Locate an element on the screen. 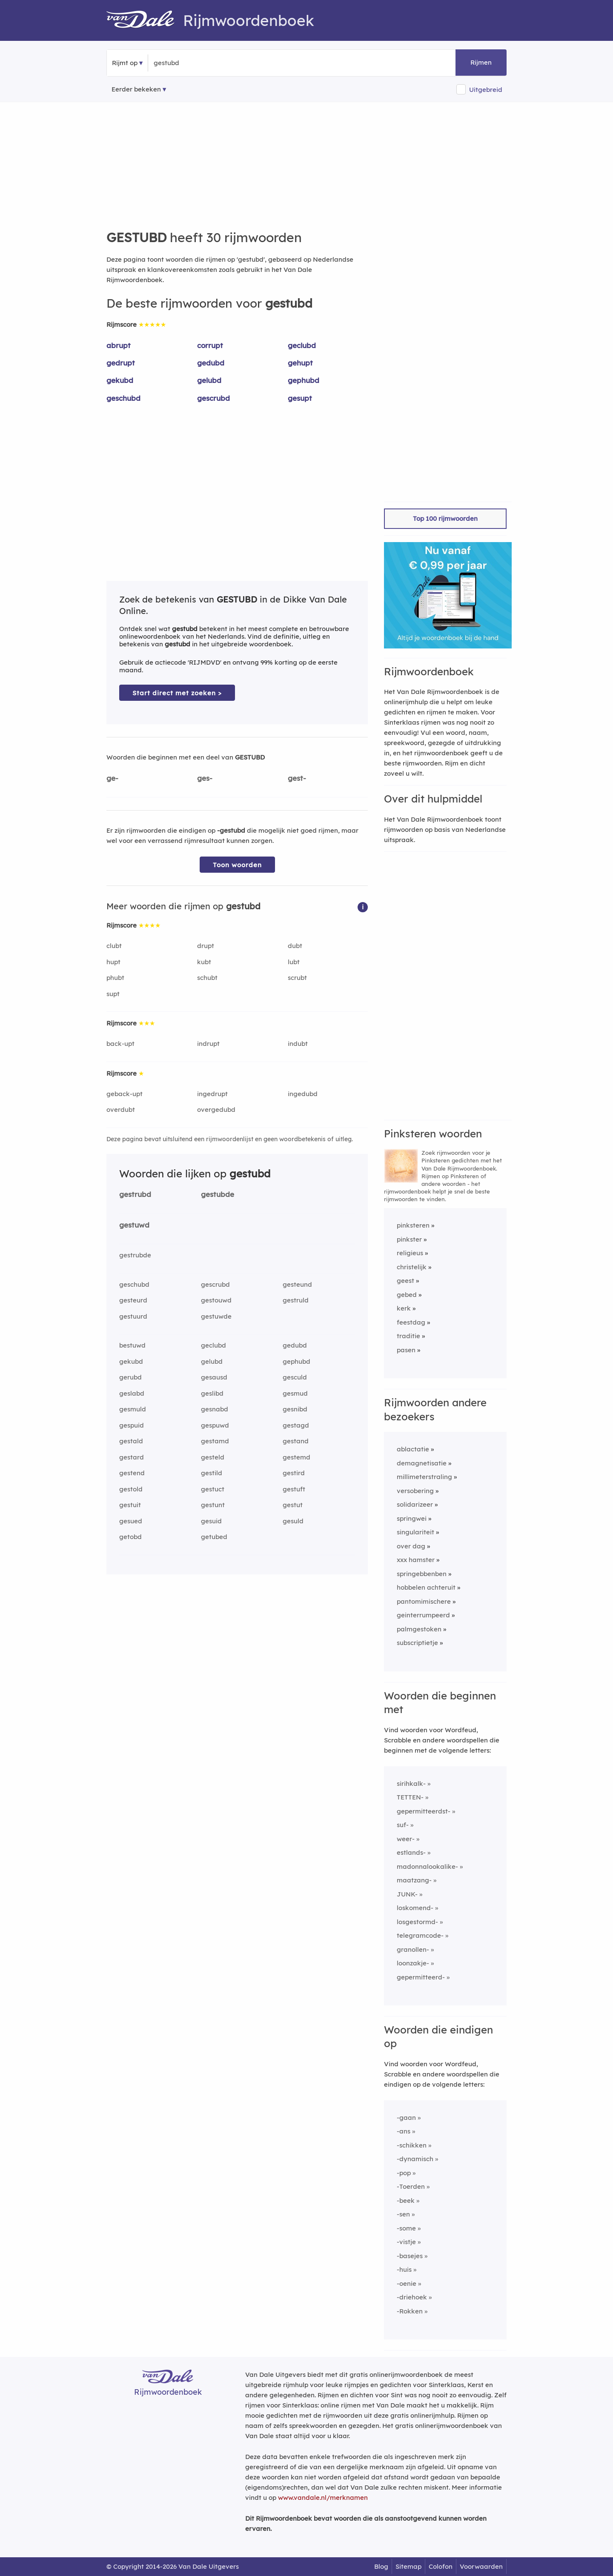  lubt [Rijmwoord: lubt] is located at coordinates (294, 962).